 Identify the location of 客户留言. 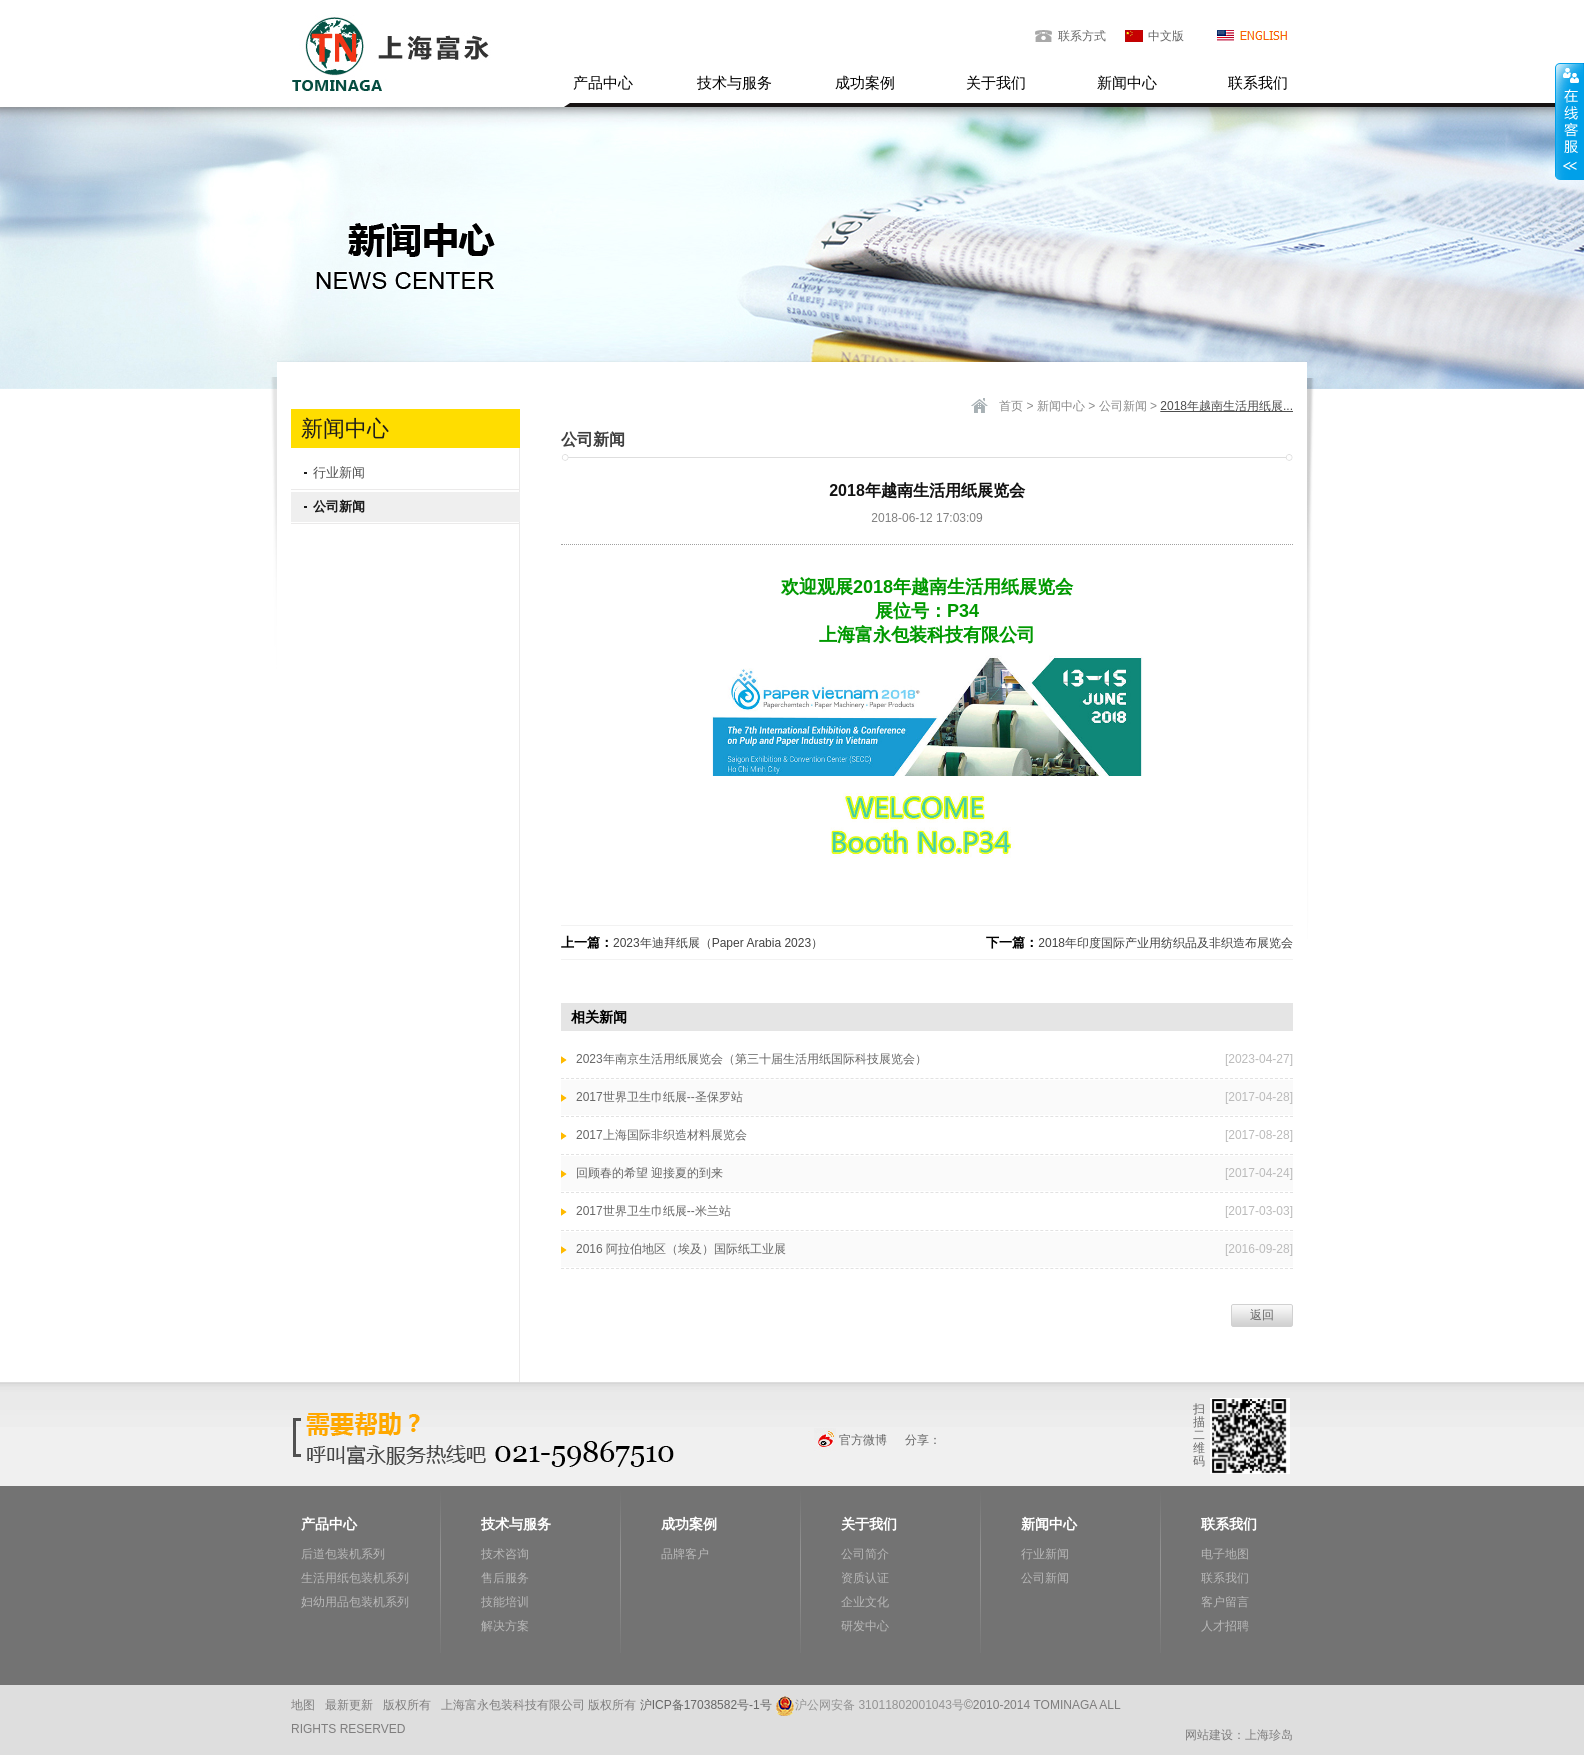
(1225, 1602).